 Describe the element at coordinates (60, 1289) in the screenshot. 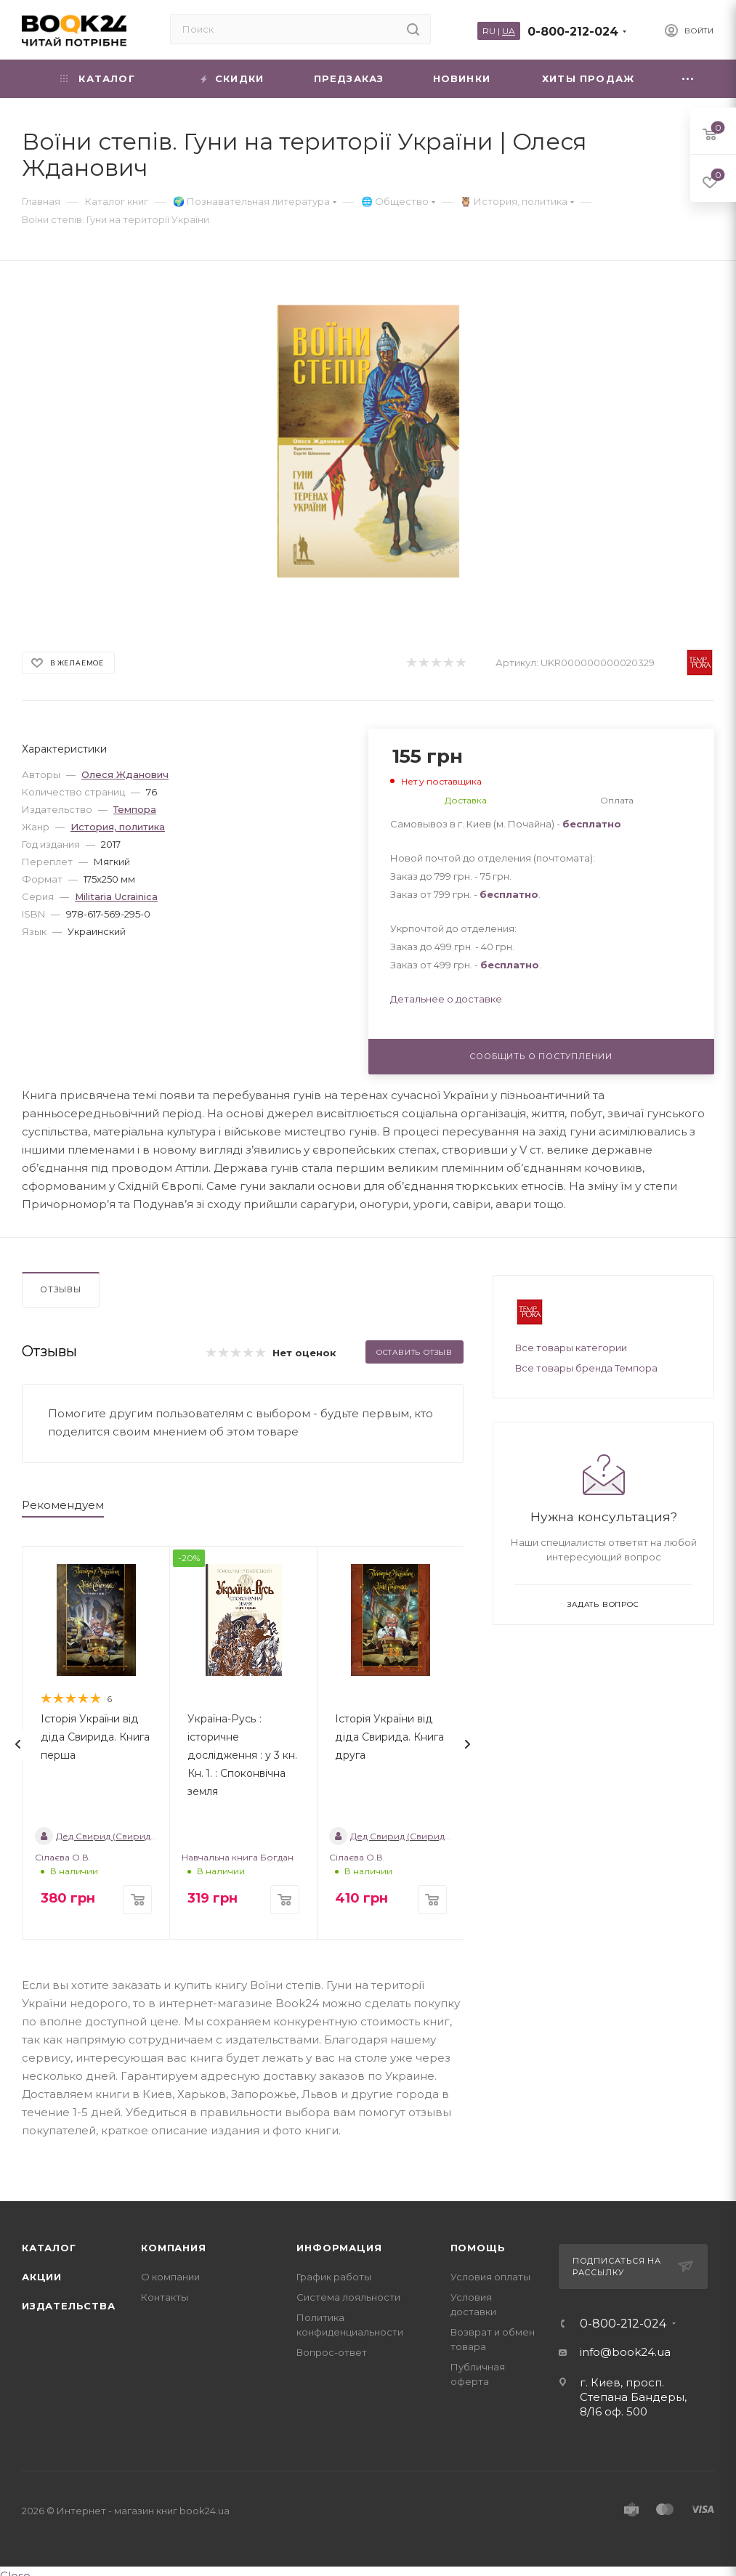

I see `Отзывы` at that location.